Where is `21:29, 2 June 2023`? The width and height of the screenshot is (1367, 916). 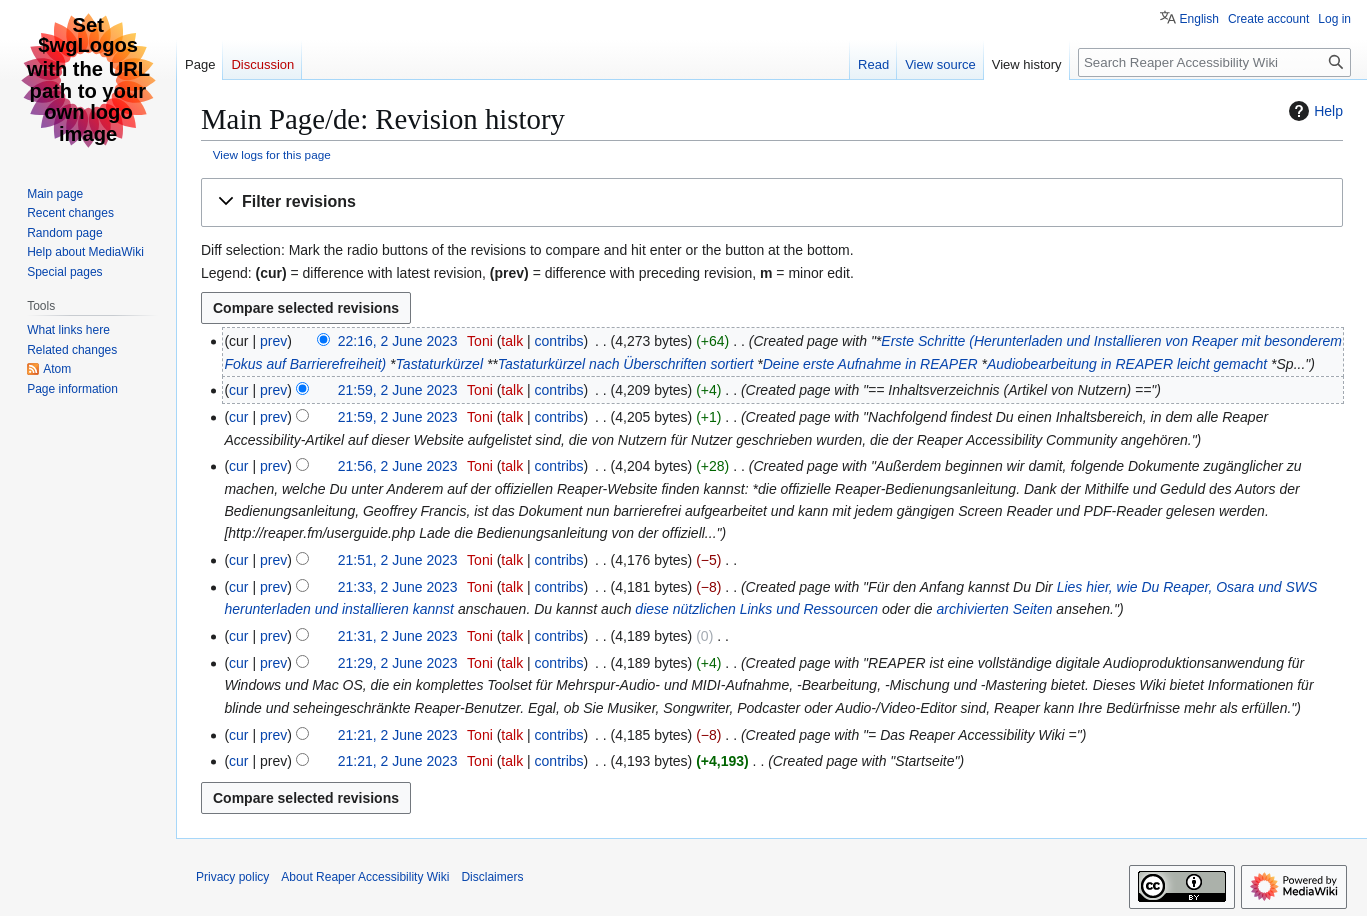 21:29, 2 June 2023 is located at coordinates (398, 663).